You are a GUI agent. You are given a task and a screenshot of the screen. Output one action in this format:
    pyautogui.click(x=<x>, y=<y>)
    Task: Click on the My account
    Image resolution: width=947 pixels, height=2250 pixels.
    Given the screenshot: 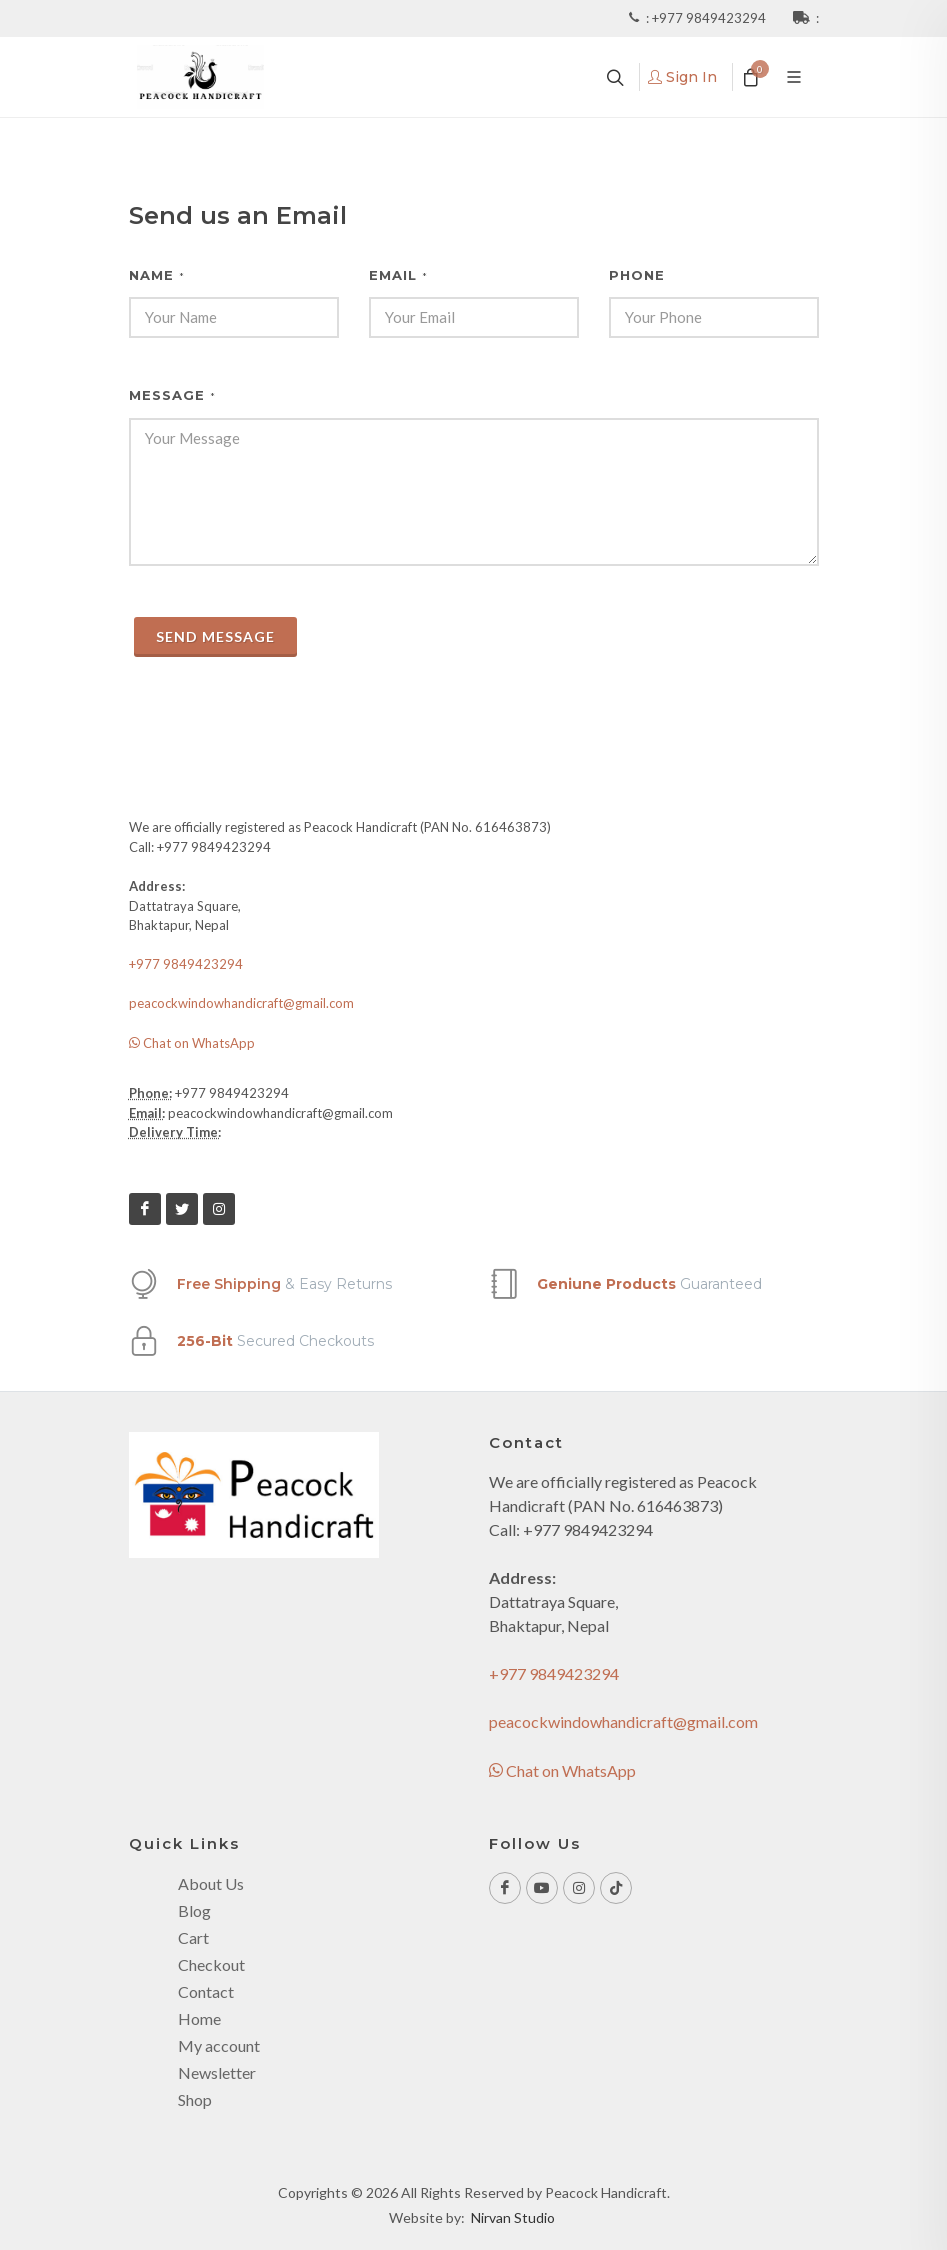 What is the action you would take?
    pyautogui.click(x=219, y=2045)
    